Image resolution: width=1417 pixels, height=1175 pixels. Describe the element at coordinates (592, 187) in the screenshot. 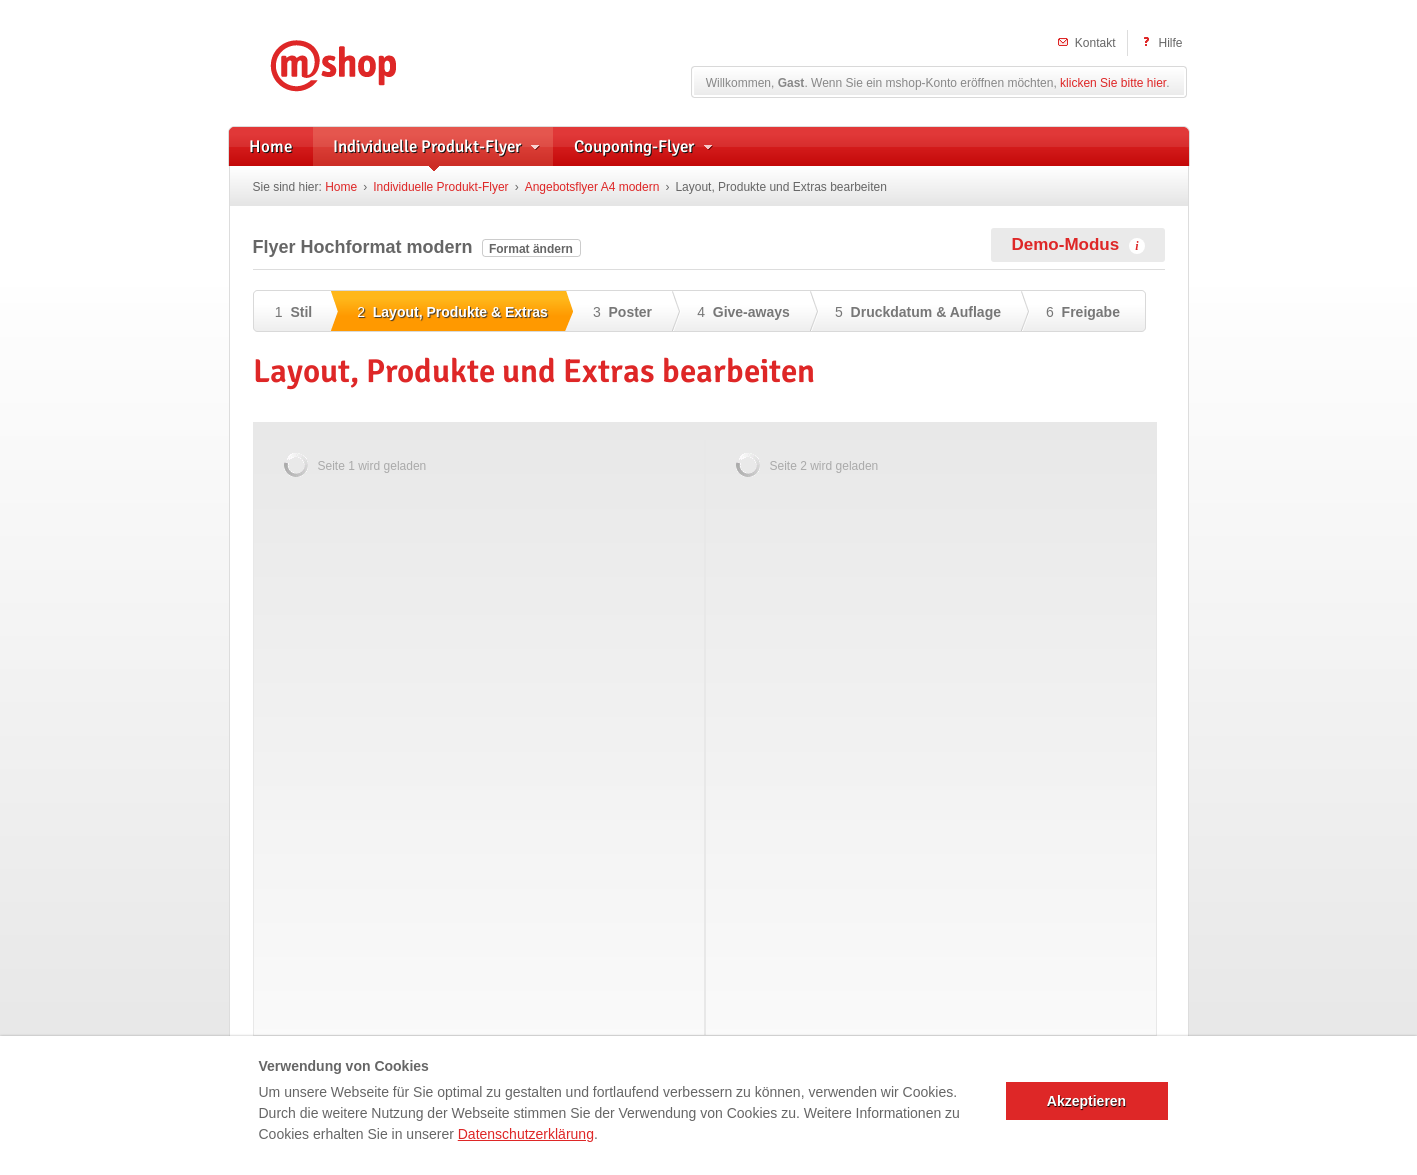

I see `Angebotsflyer A4 modern` at that location.